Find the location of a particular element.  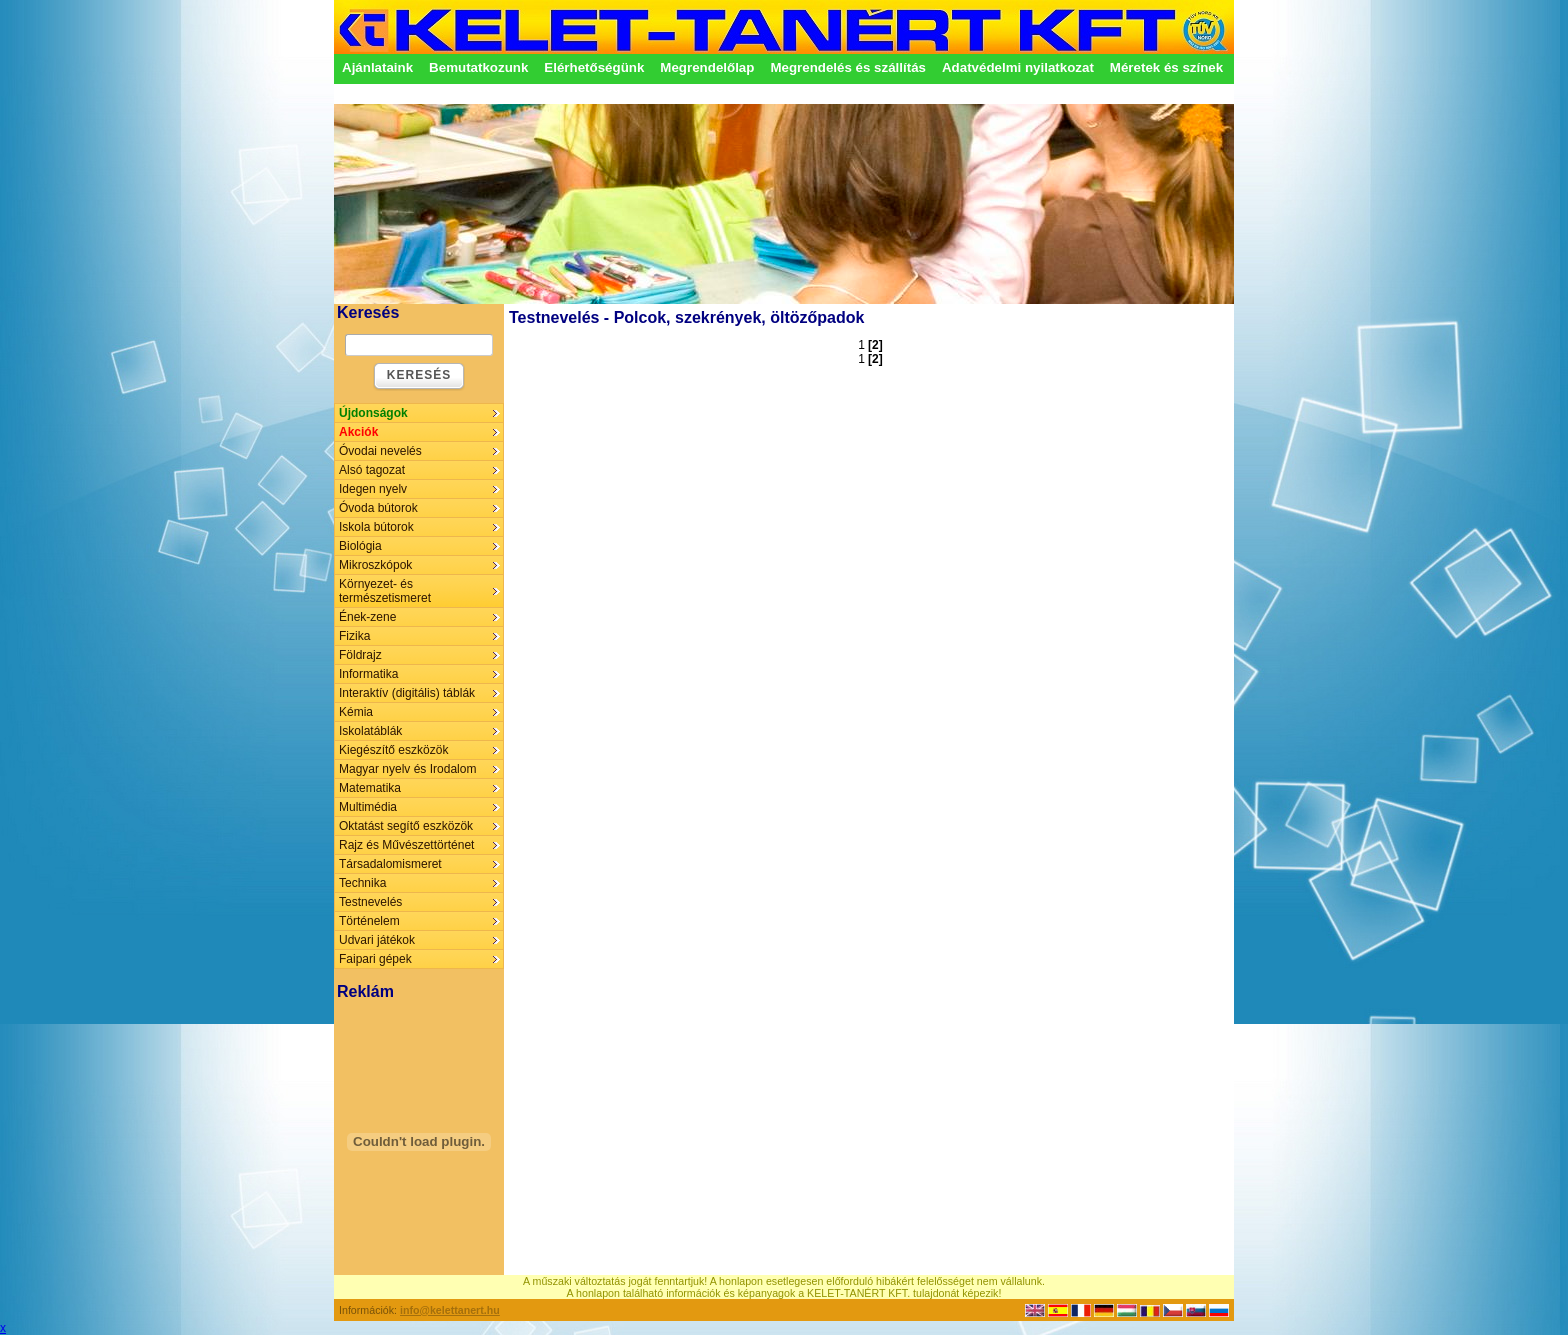

Környezet- és természetismeret is located at coordinates (385, 591).